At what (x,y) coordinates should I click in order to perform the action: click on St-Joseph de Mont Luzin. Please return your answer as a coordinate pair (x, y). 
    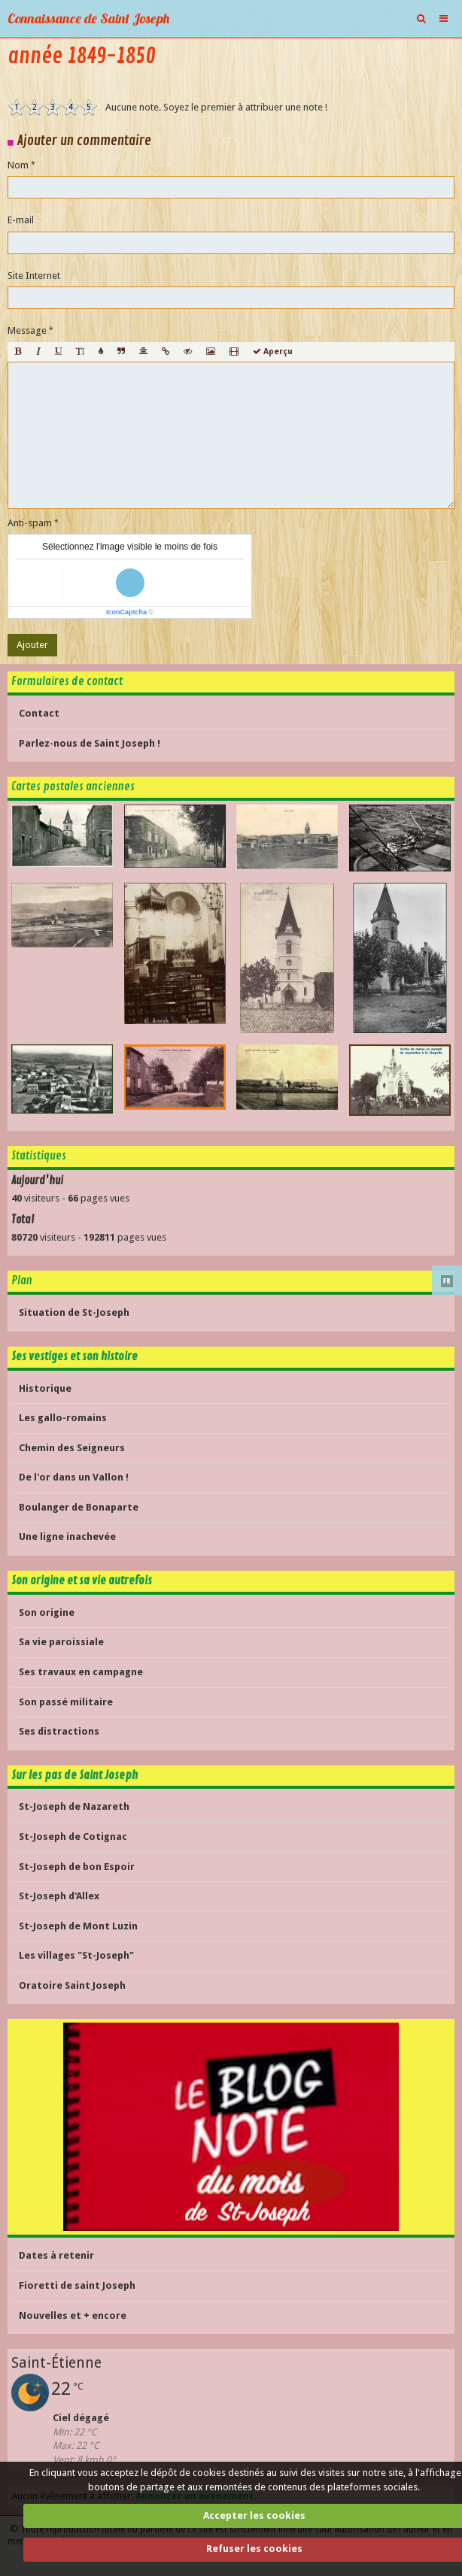
    Looking at the image, I should click on (78, 1926).